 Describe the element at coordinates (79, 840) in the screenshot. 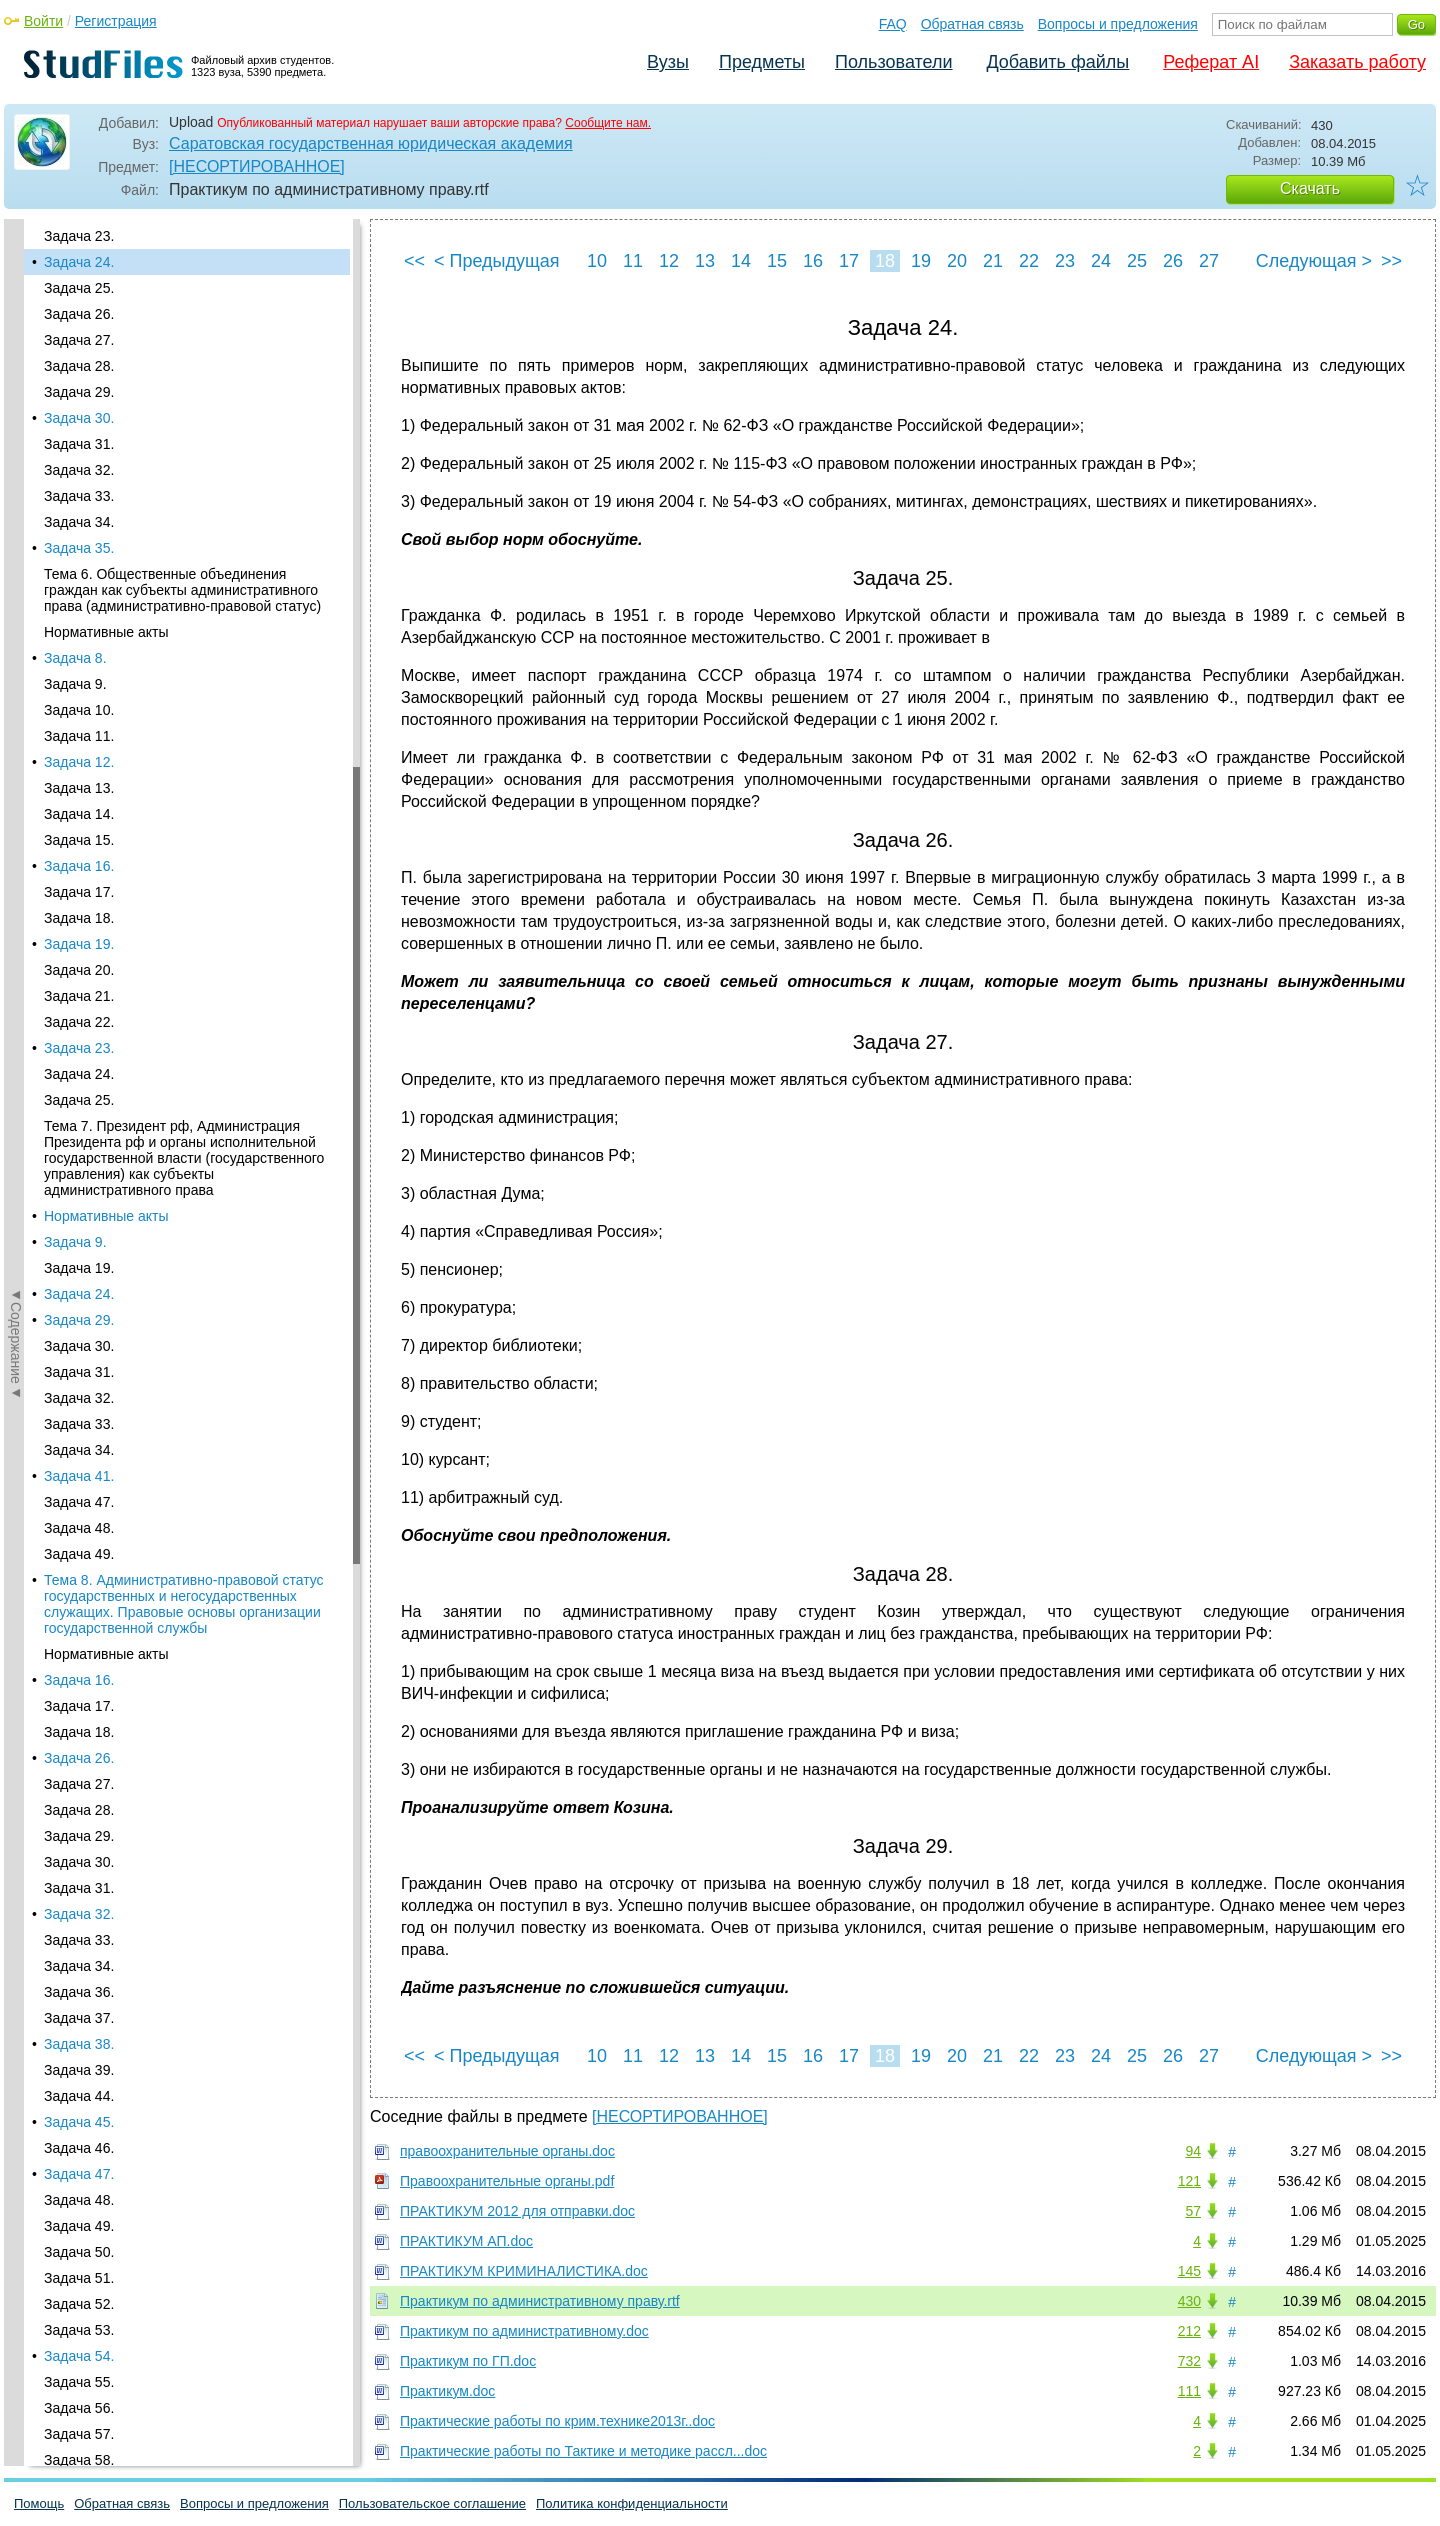

I see `Задача 15.` at that location.